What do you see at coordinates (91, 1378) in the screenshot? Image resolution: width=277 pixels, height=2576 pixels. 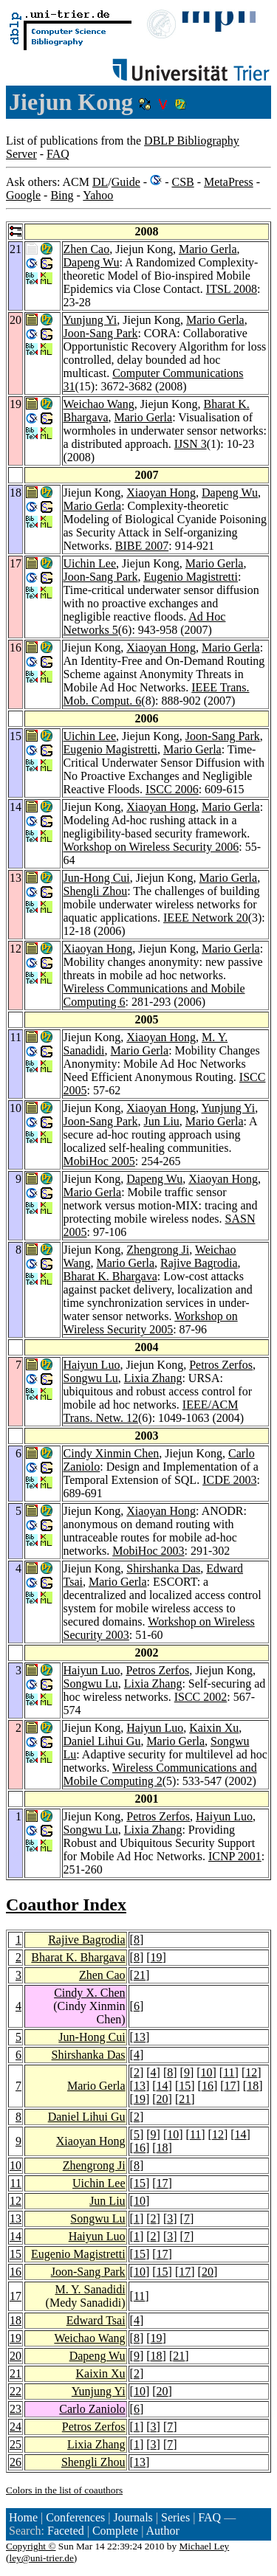 I see `Songwu Lu` at bounding box center [91, 1378].